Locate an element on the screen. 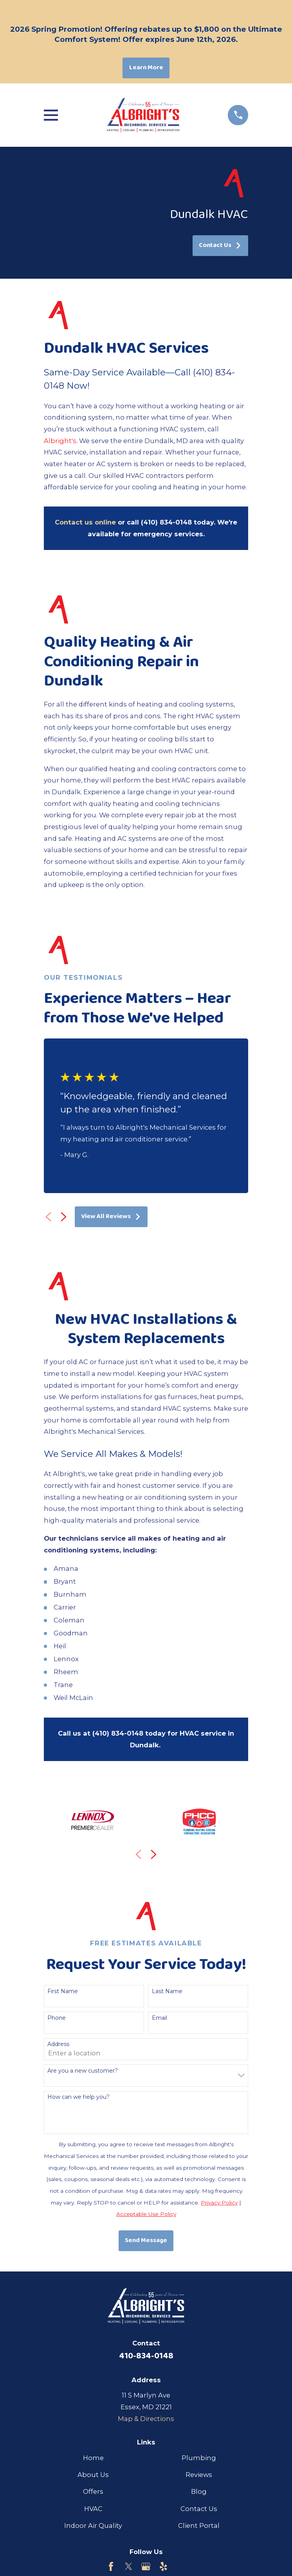 The width and height of the screenshot is (292, 2576). [Yelp] is located at coordinates (163, 2566).